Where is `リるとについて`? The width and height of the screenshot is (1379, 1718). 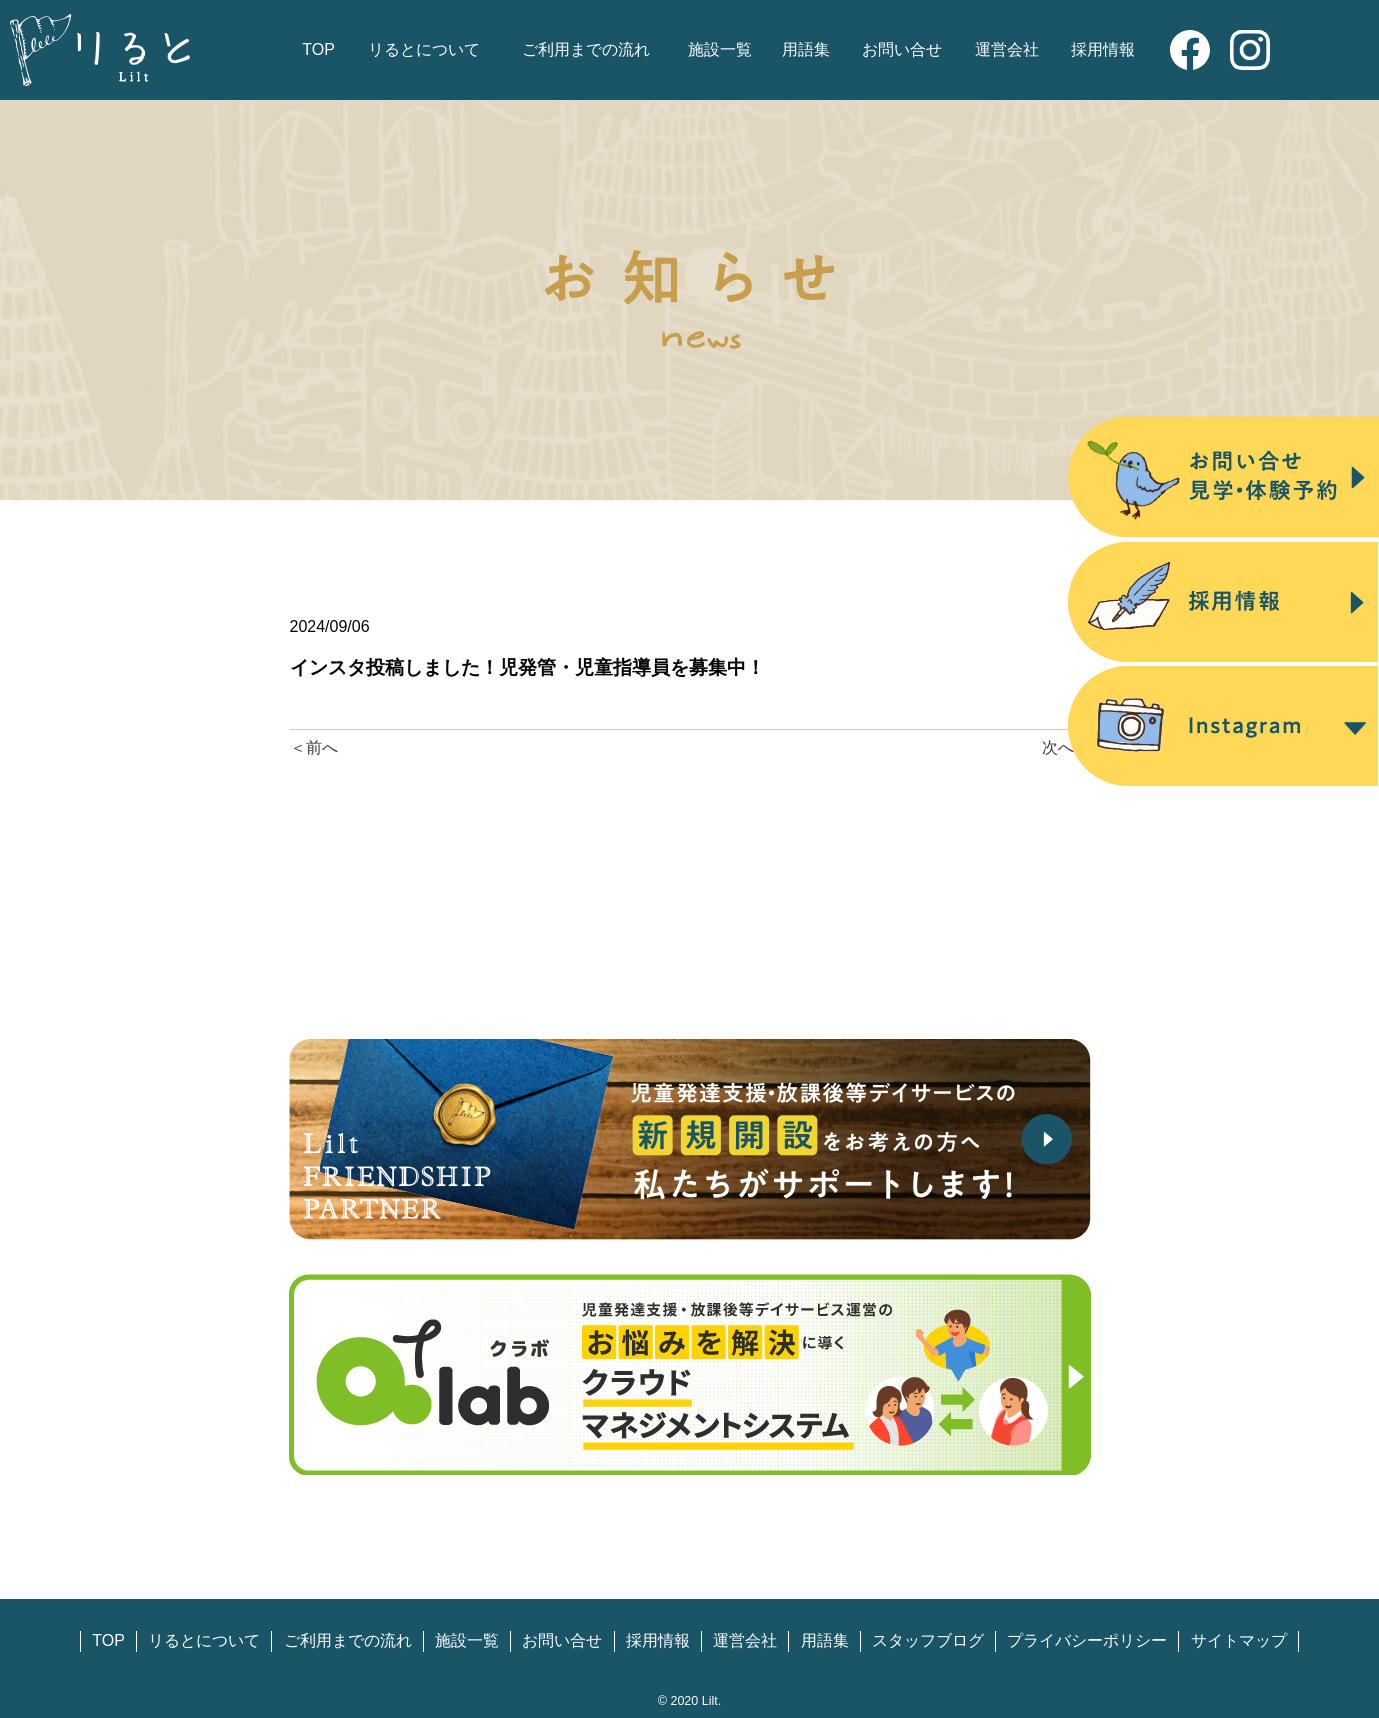
リるとについて is located at coordinates (424, 49).